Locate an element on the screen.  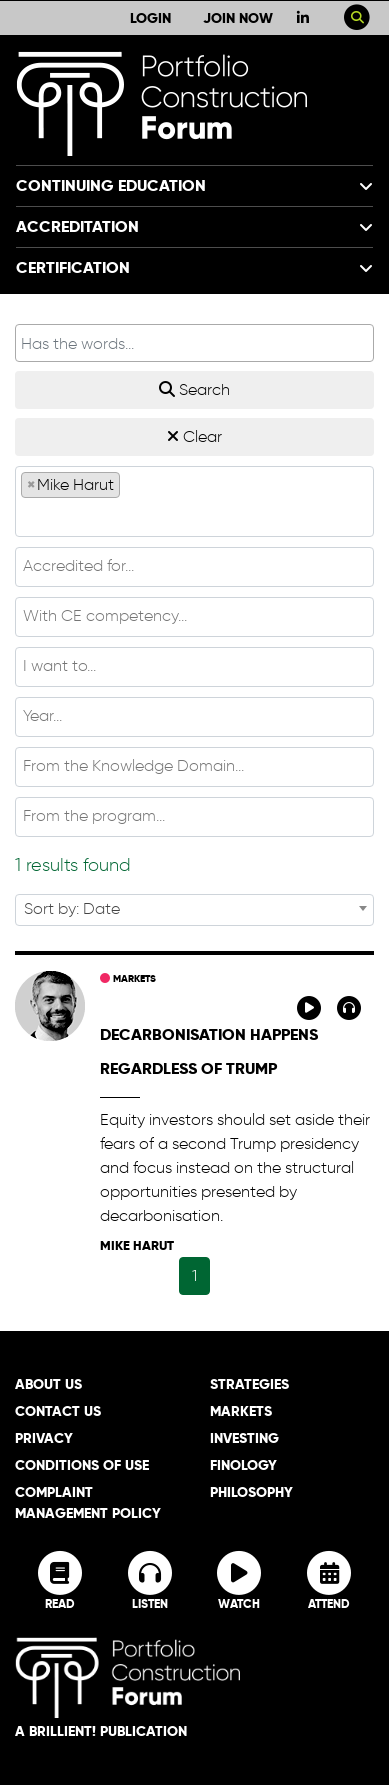
Mike Harut is located at coordinates (137, 1245).